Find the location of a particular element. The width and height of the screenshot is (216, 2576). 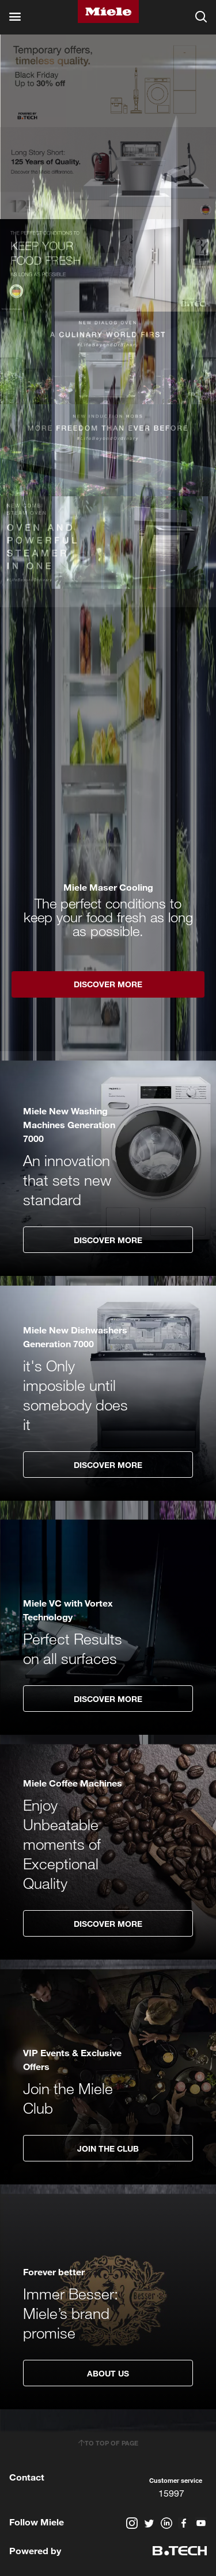

Discover More is located at coordinates (108, 1240).